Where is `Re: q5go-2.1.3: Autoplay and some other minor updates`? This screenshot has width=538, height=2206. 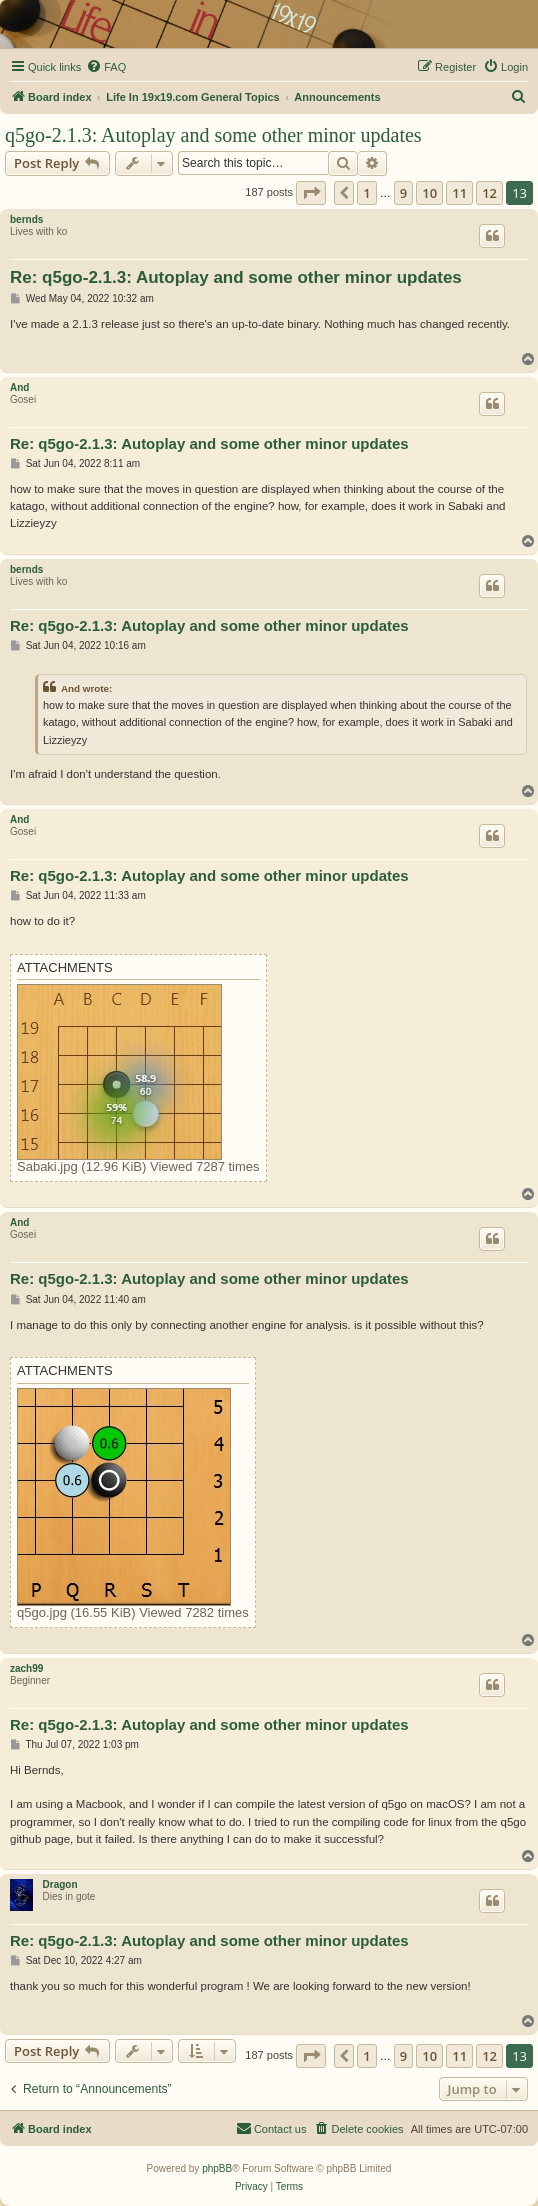 Re: q5go-2.1.3: Autoplay and some other minor updates is located at coordinates (236, 277).